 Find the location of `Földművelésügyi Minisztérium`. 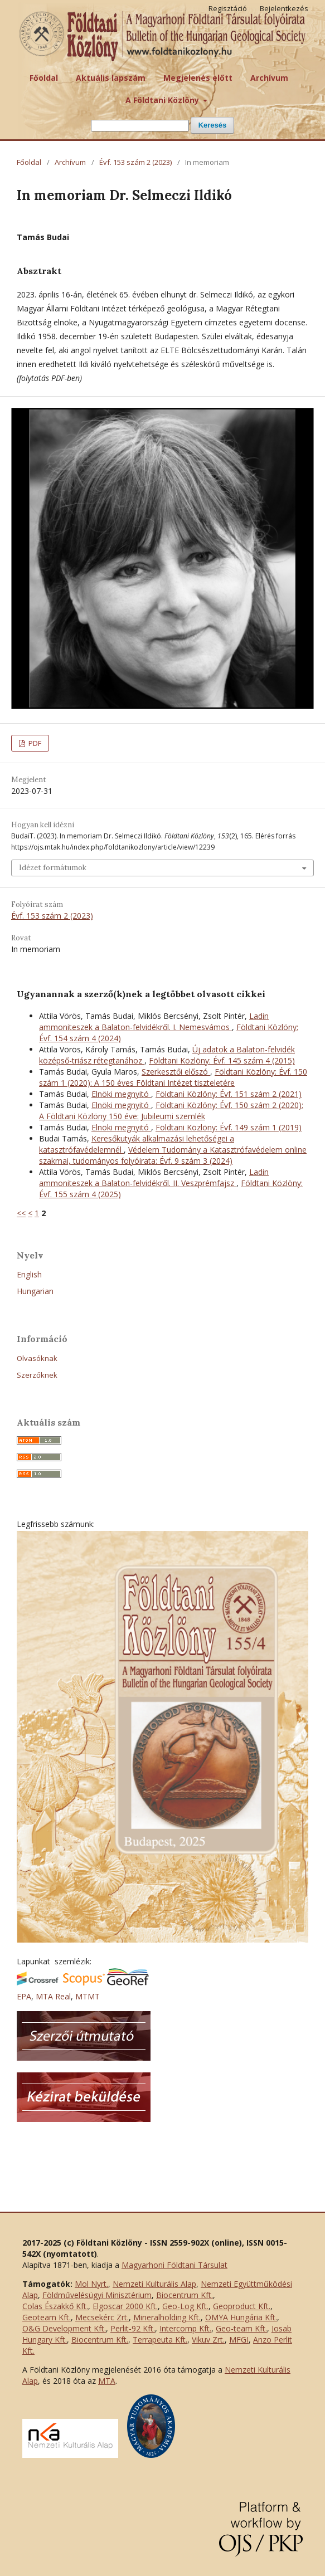

Földművelésügyi Minisztérium is located at coordinates (97, 2295).